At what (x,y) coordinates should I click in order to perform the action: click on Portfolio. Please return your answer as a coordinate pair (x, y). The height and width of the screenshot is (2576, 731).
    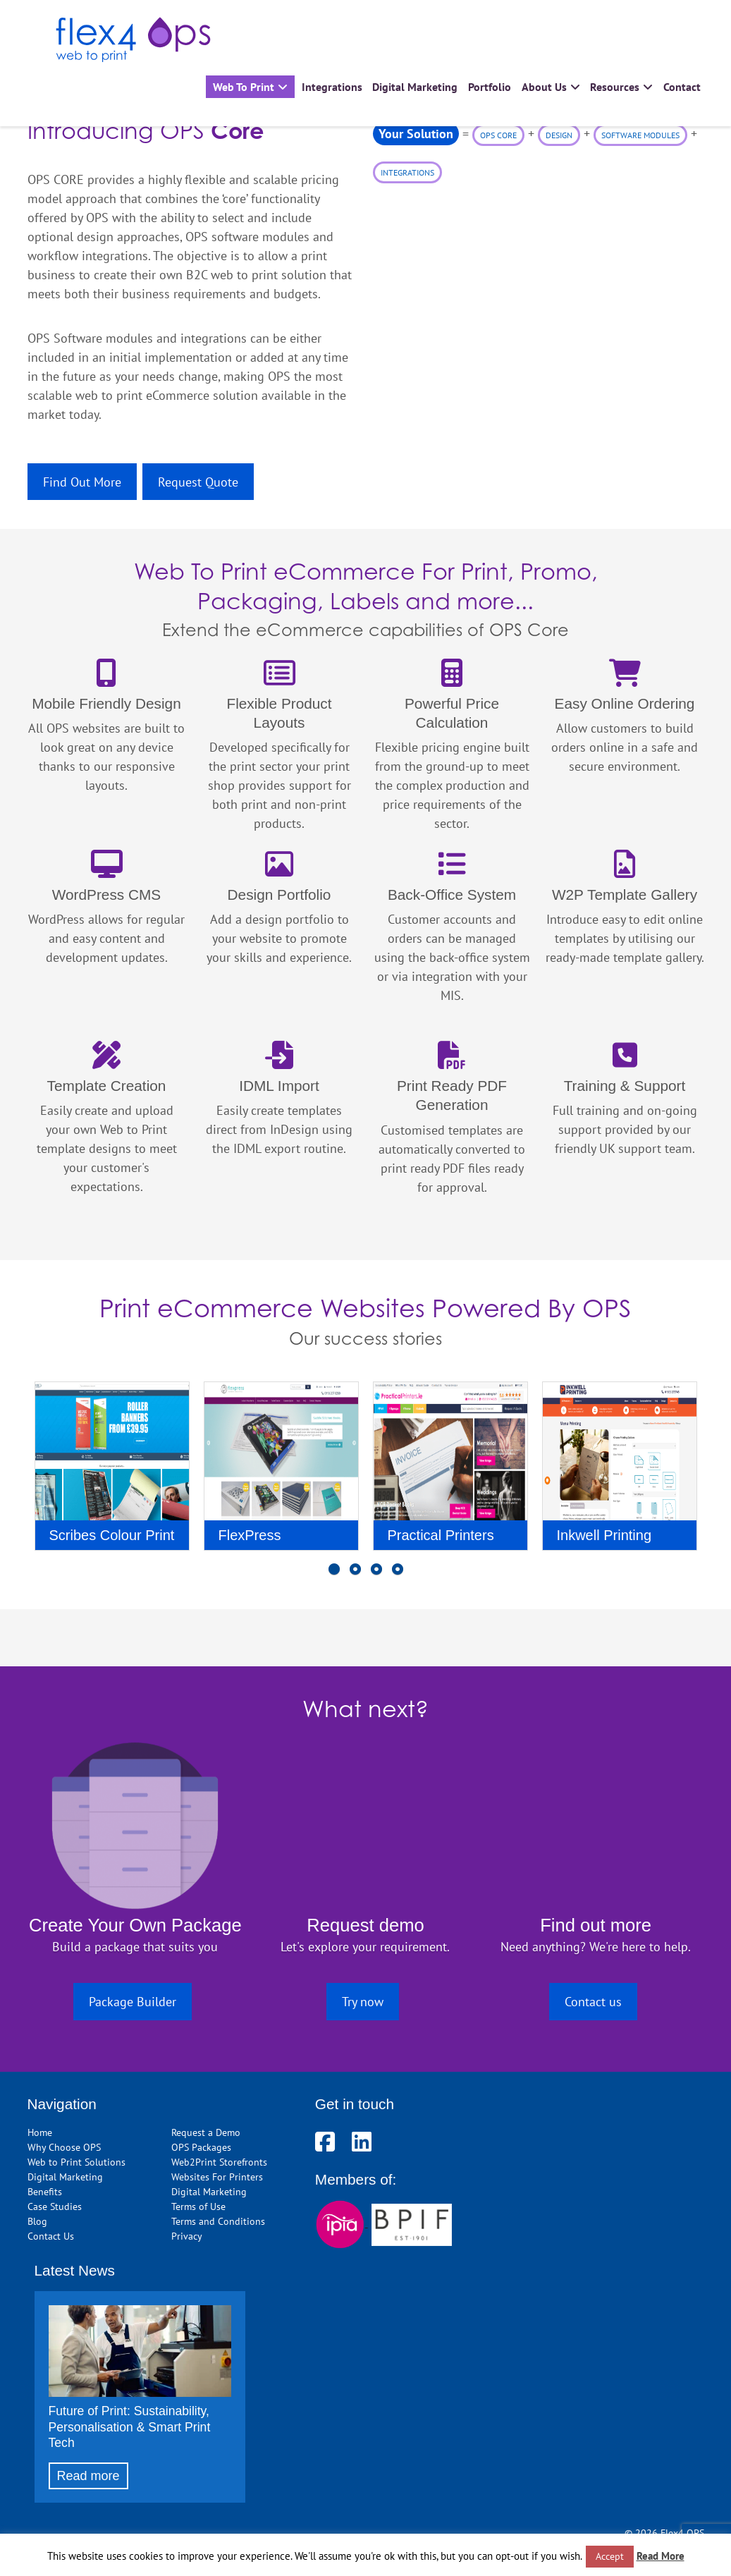
    Looking at the image, I should click on (489, 87).